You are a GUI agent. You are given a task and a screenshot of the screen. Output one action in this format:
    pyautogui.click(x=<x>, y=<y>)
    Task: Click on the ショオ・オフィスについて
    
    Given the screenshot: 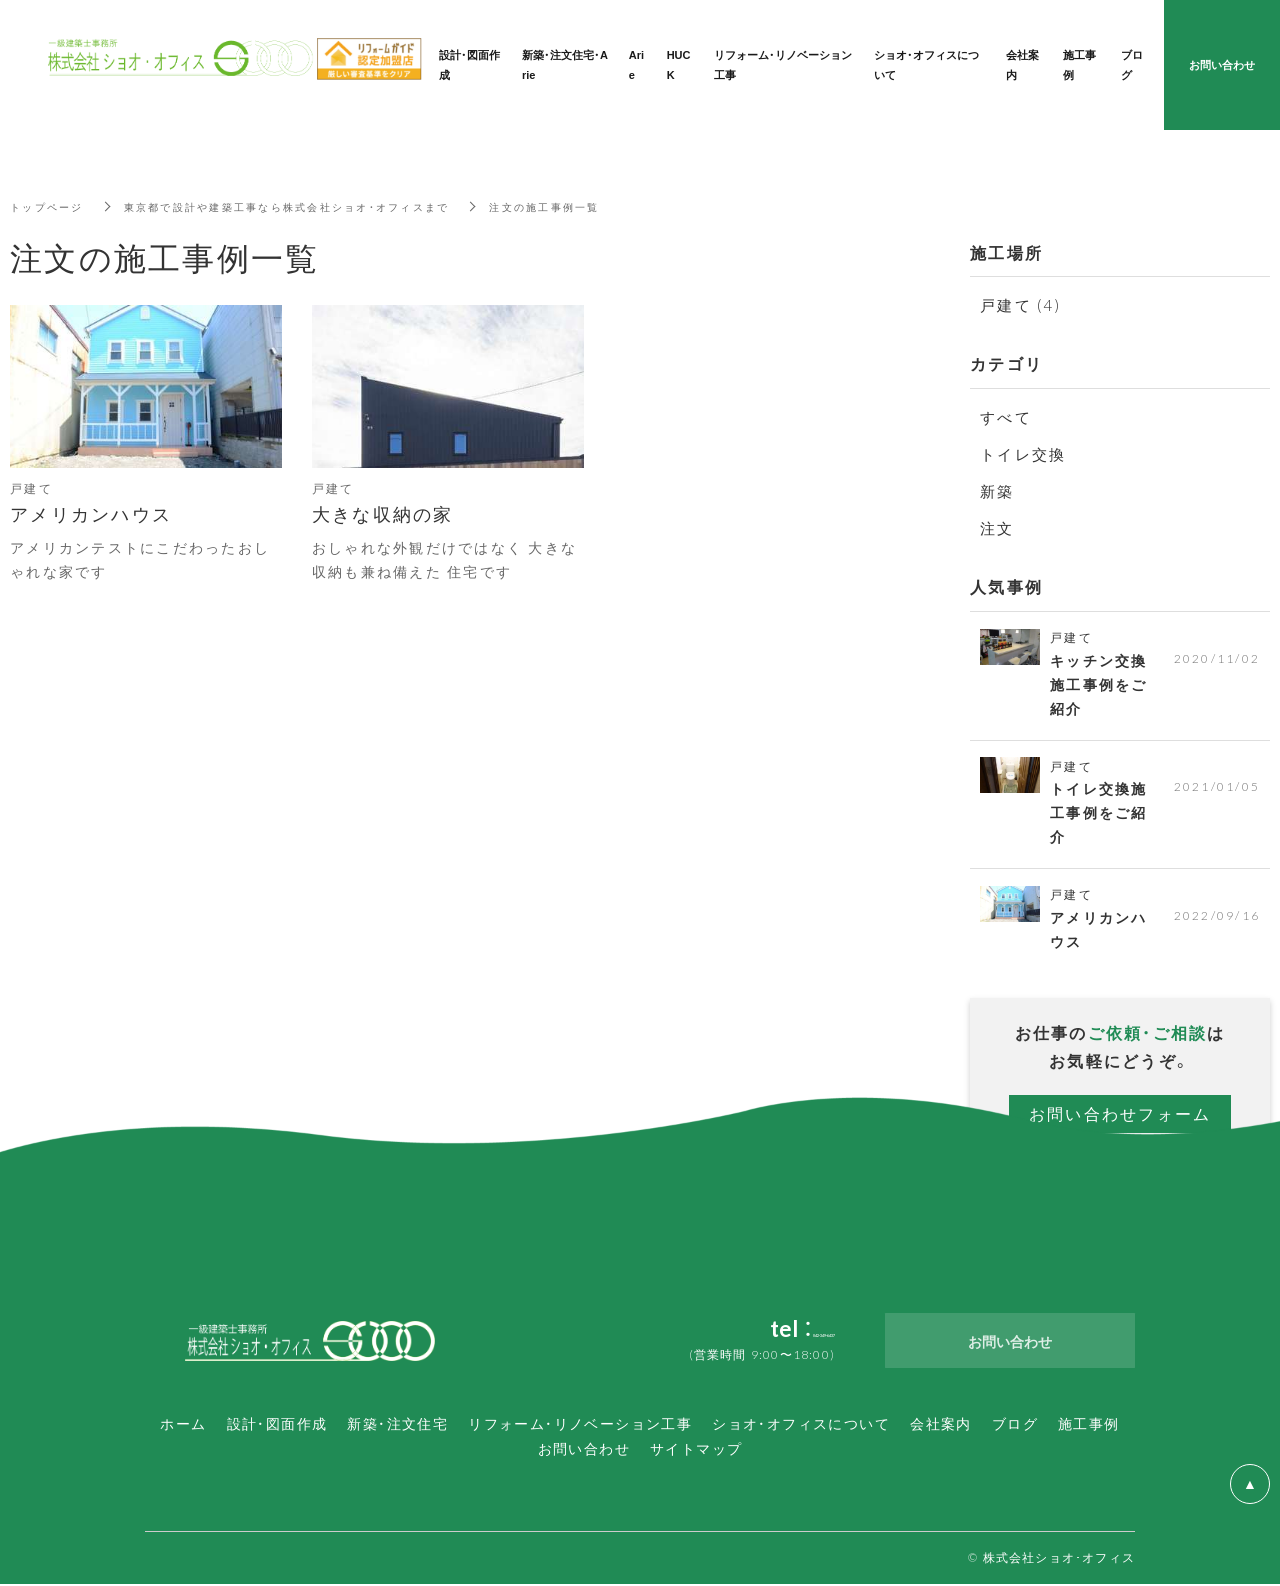 What is the action you would take?
    pyautogui.click(x=801, y=1425)
    